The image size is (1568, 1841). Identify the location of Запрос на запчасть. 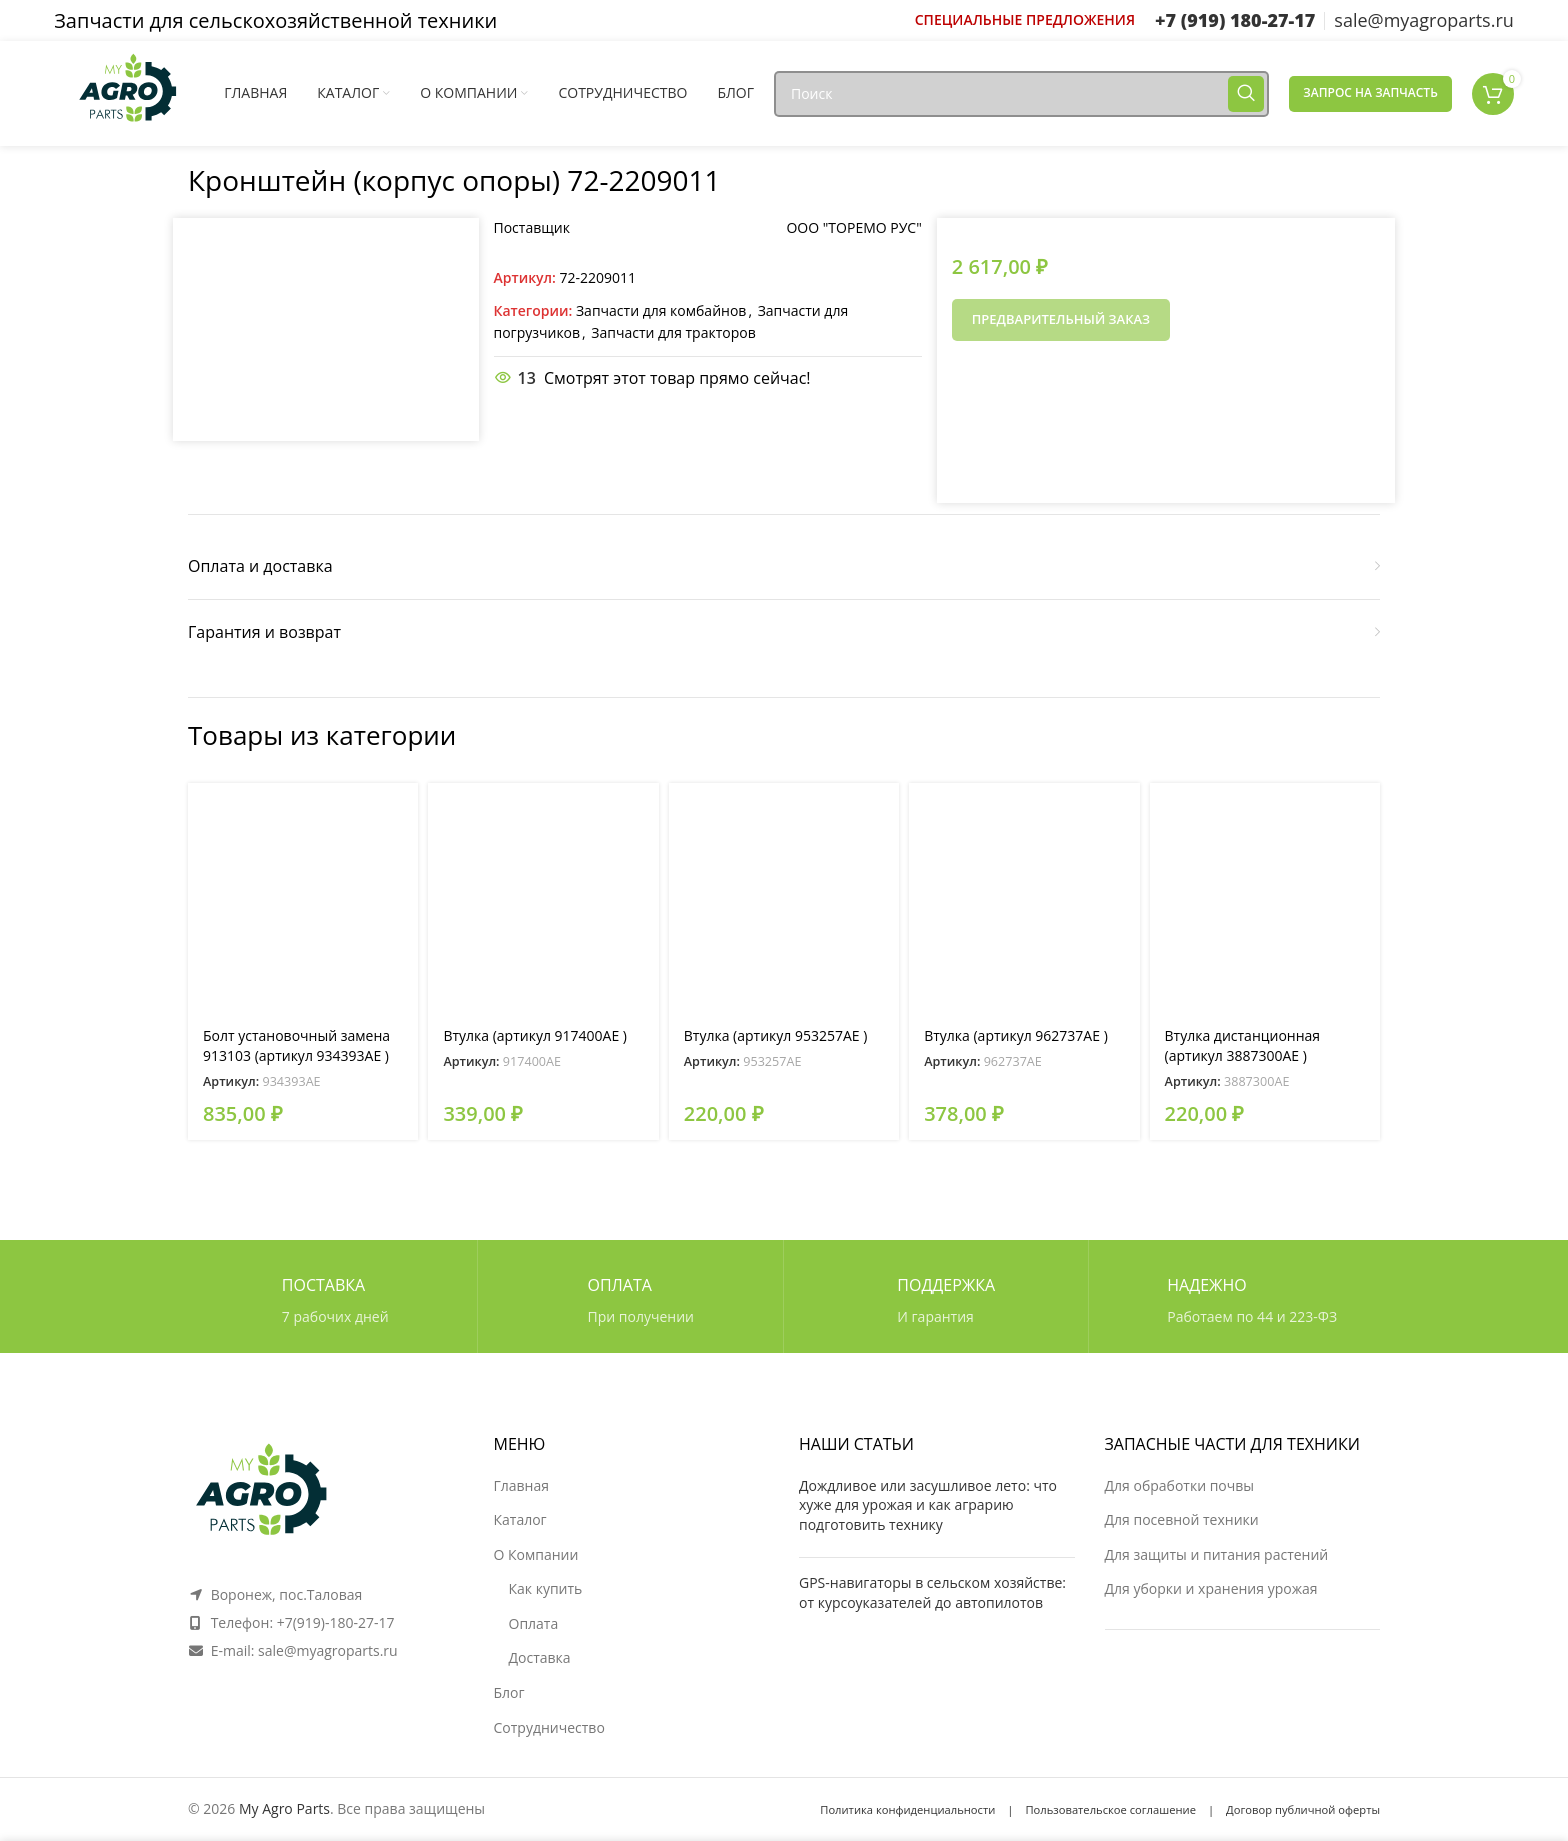
(1370, 92).